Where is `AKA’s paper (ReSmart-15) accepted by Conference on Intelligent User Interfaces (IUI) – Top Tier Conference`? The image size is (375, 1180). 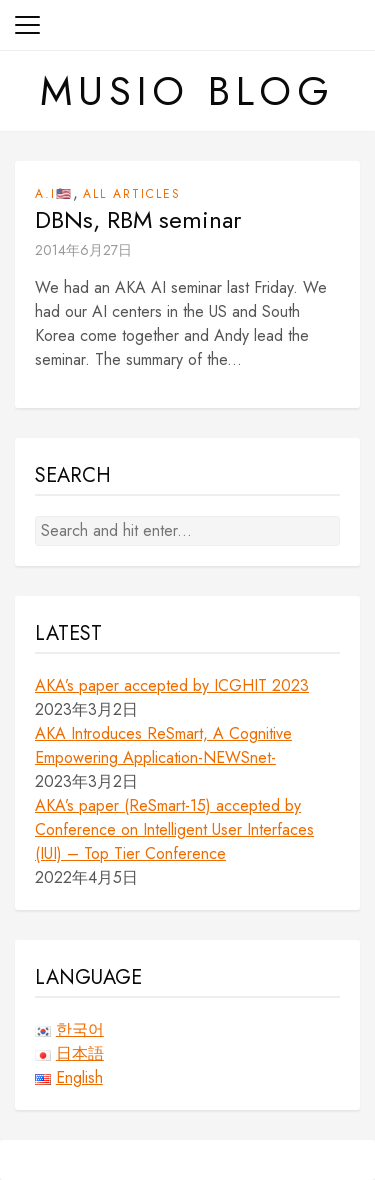
AKA’s paper (ReSmart-15) accepted by Conference on Intelligent User Interfaces (IUI) – Top Tier Conference is located at coordinates (174, 829).